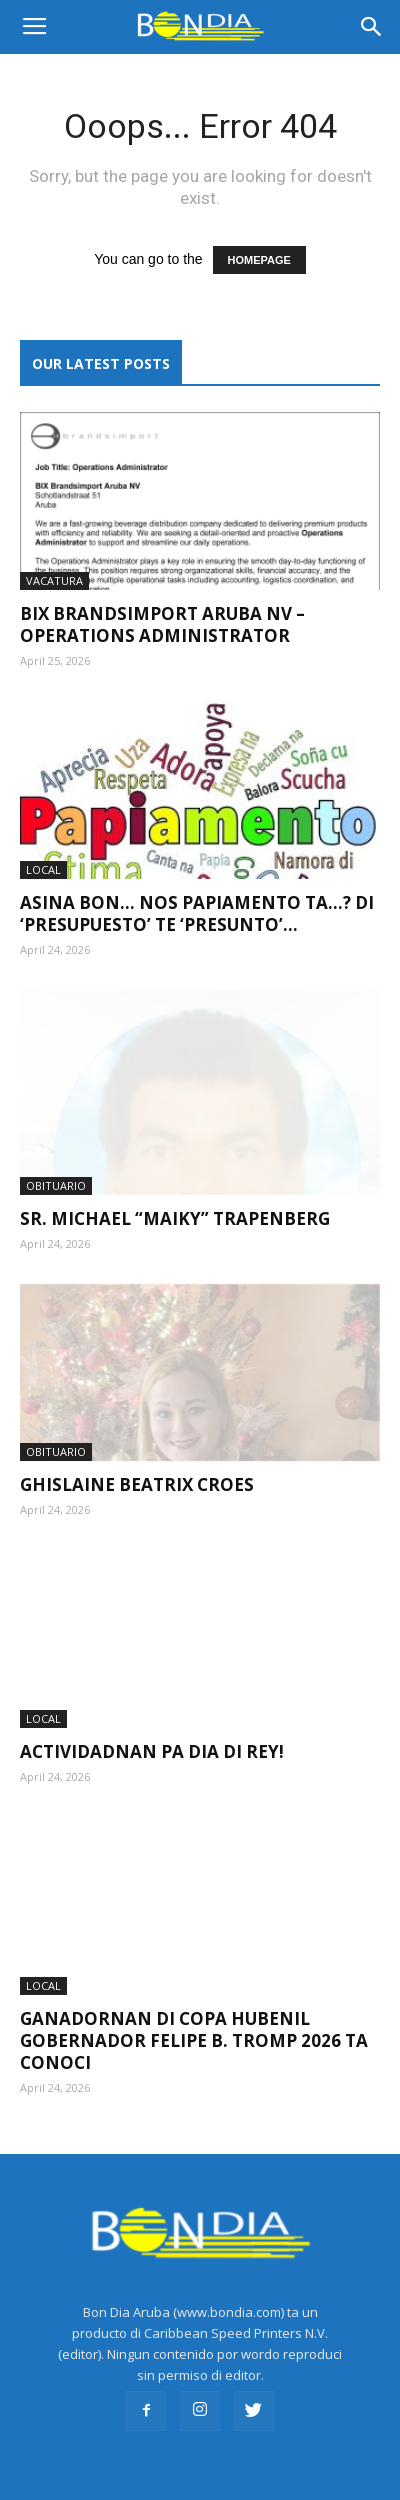  I want to click on Asina bon… nos Papiamento ta…? Di ‘presupuesto’ te ‘presunto’…, so click(197, 913).